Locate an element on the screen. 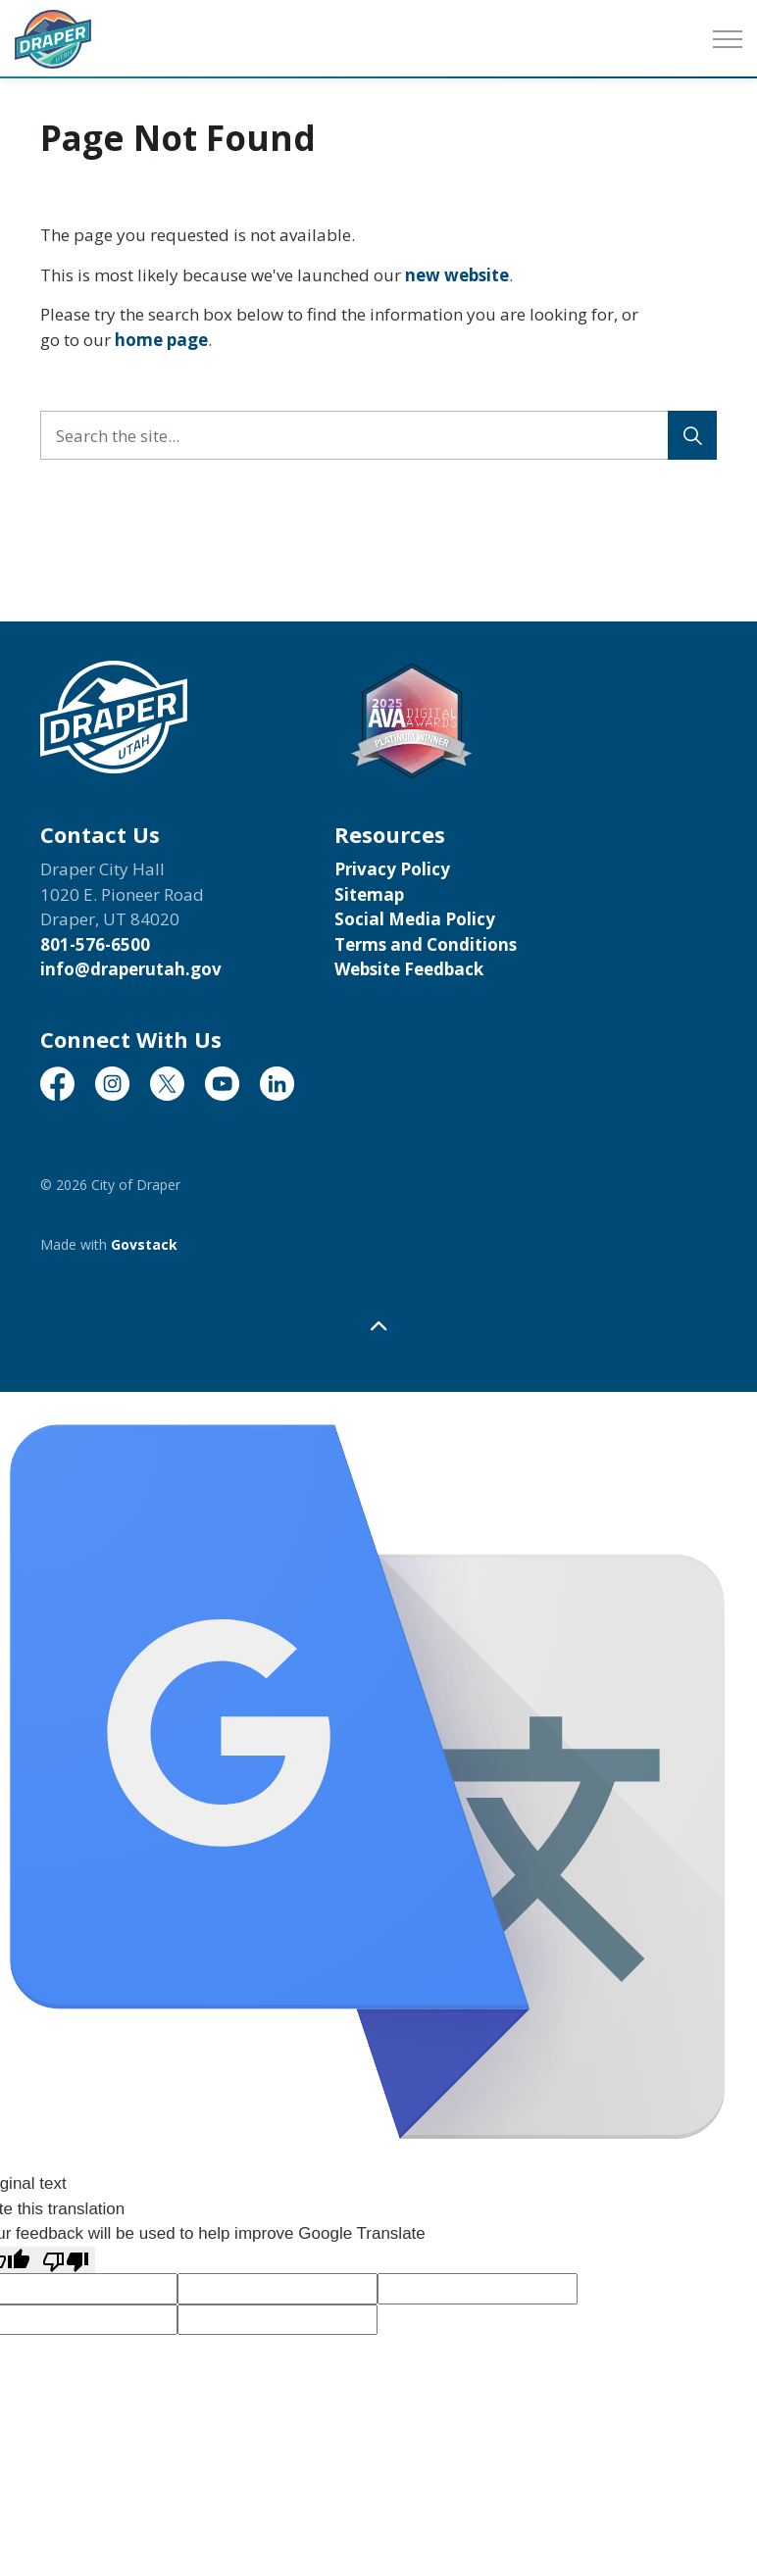  Sitemap is located at coordinates (369, 894).